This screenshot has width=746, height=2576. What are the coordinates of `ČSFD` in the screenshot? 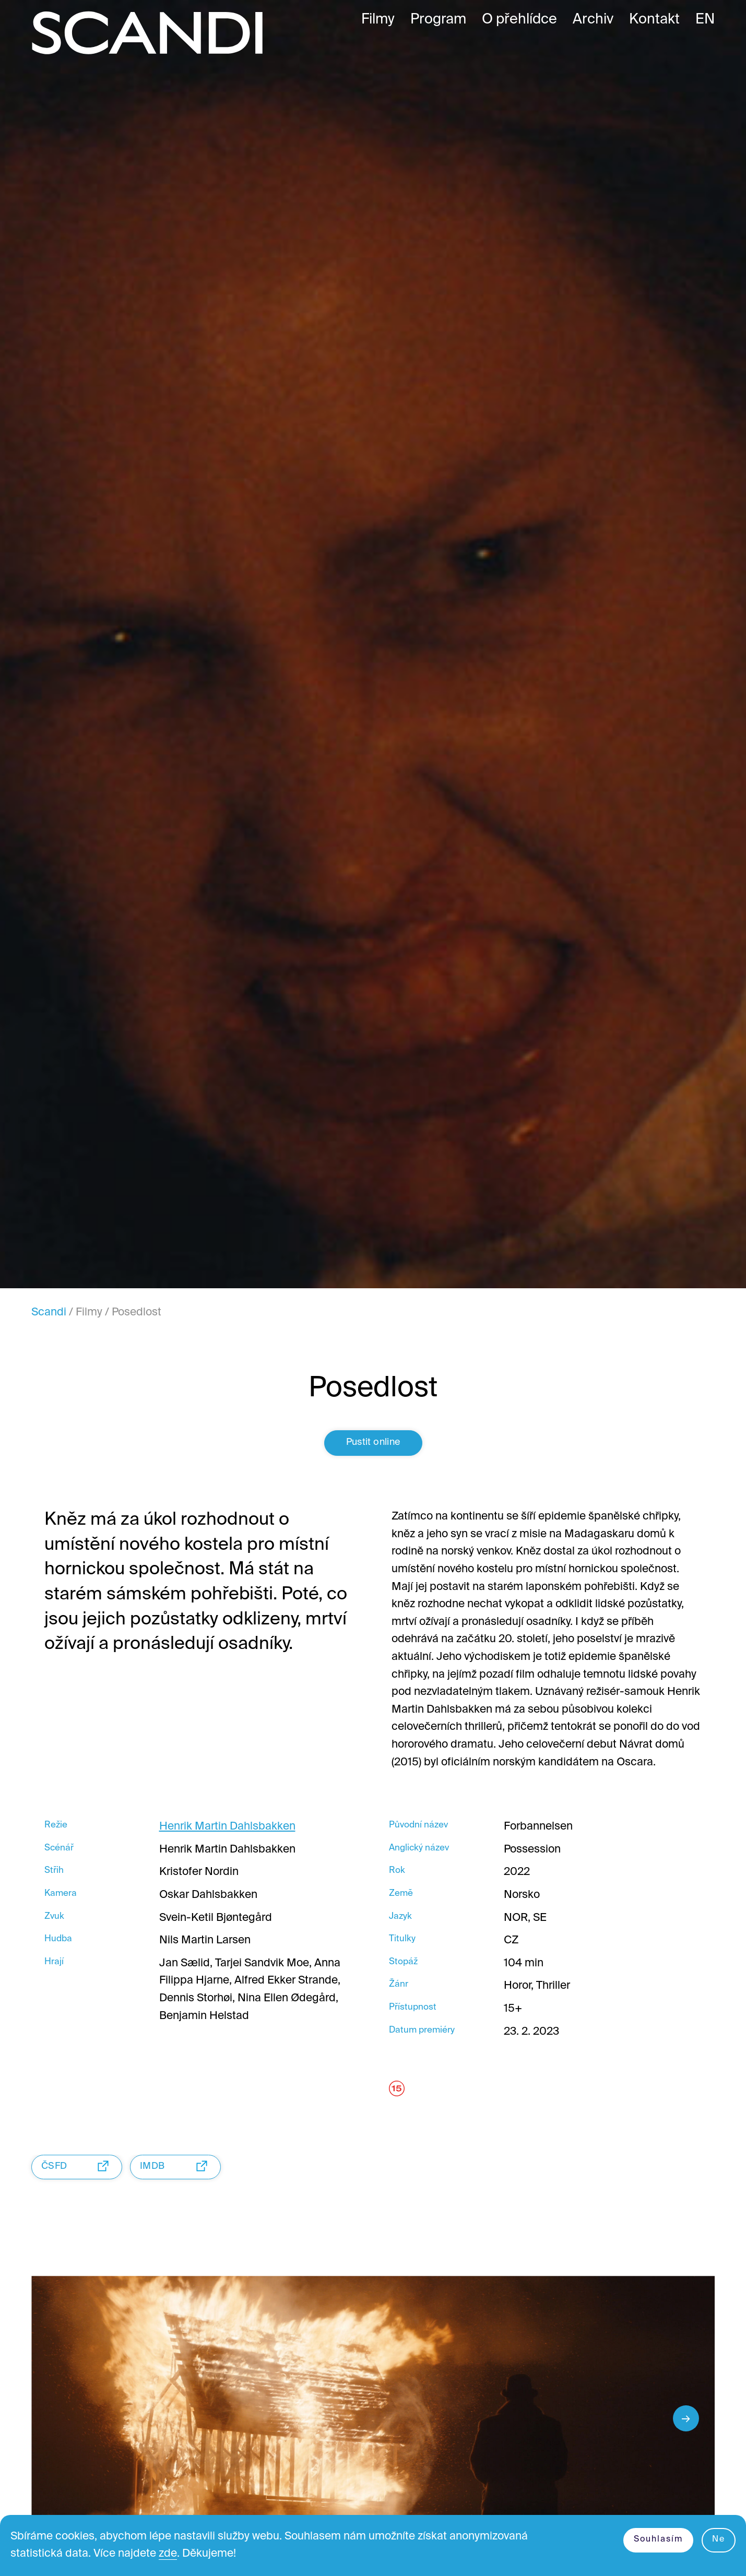 It's located at (77, 2166).